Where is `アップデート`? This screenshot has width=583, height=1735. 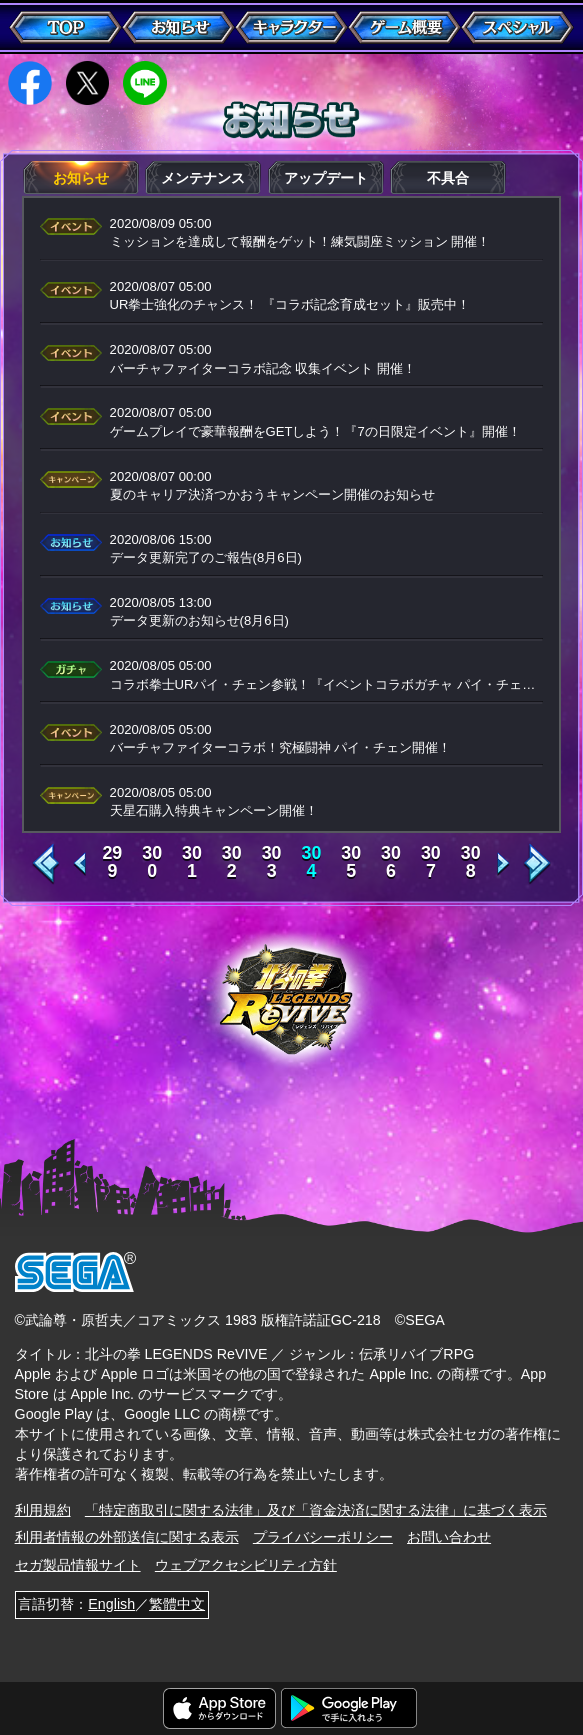 アップデート is located at coordinates (326, 178).